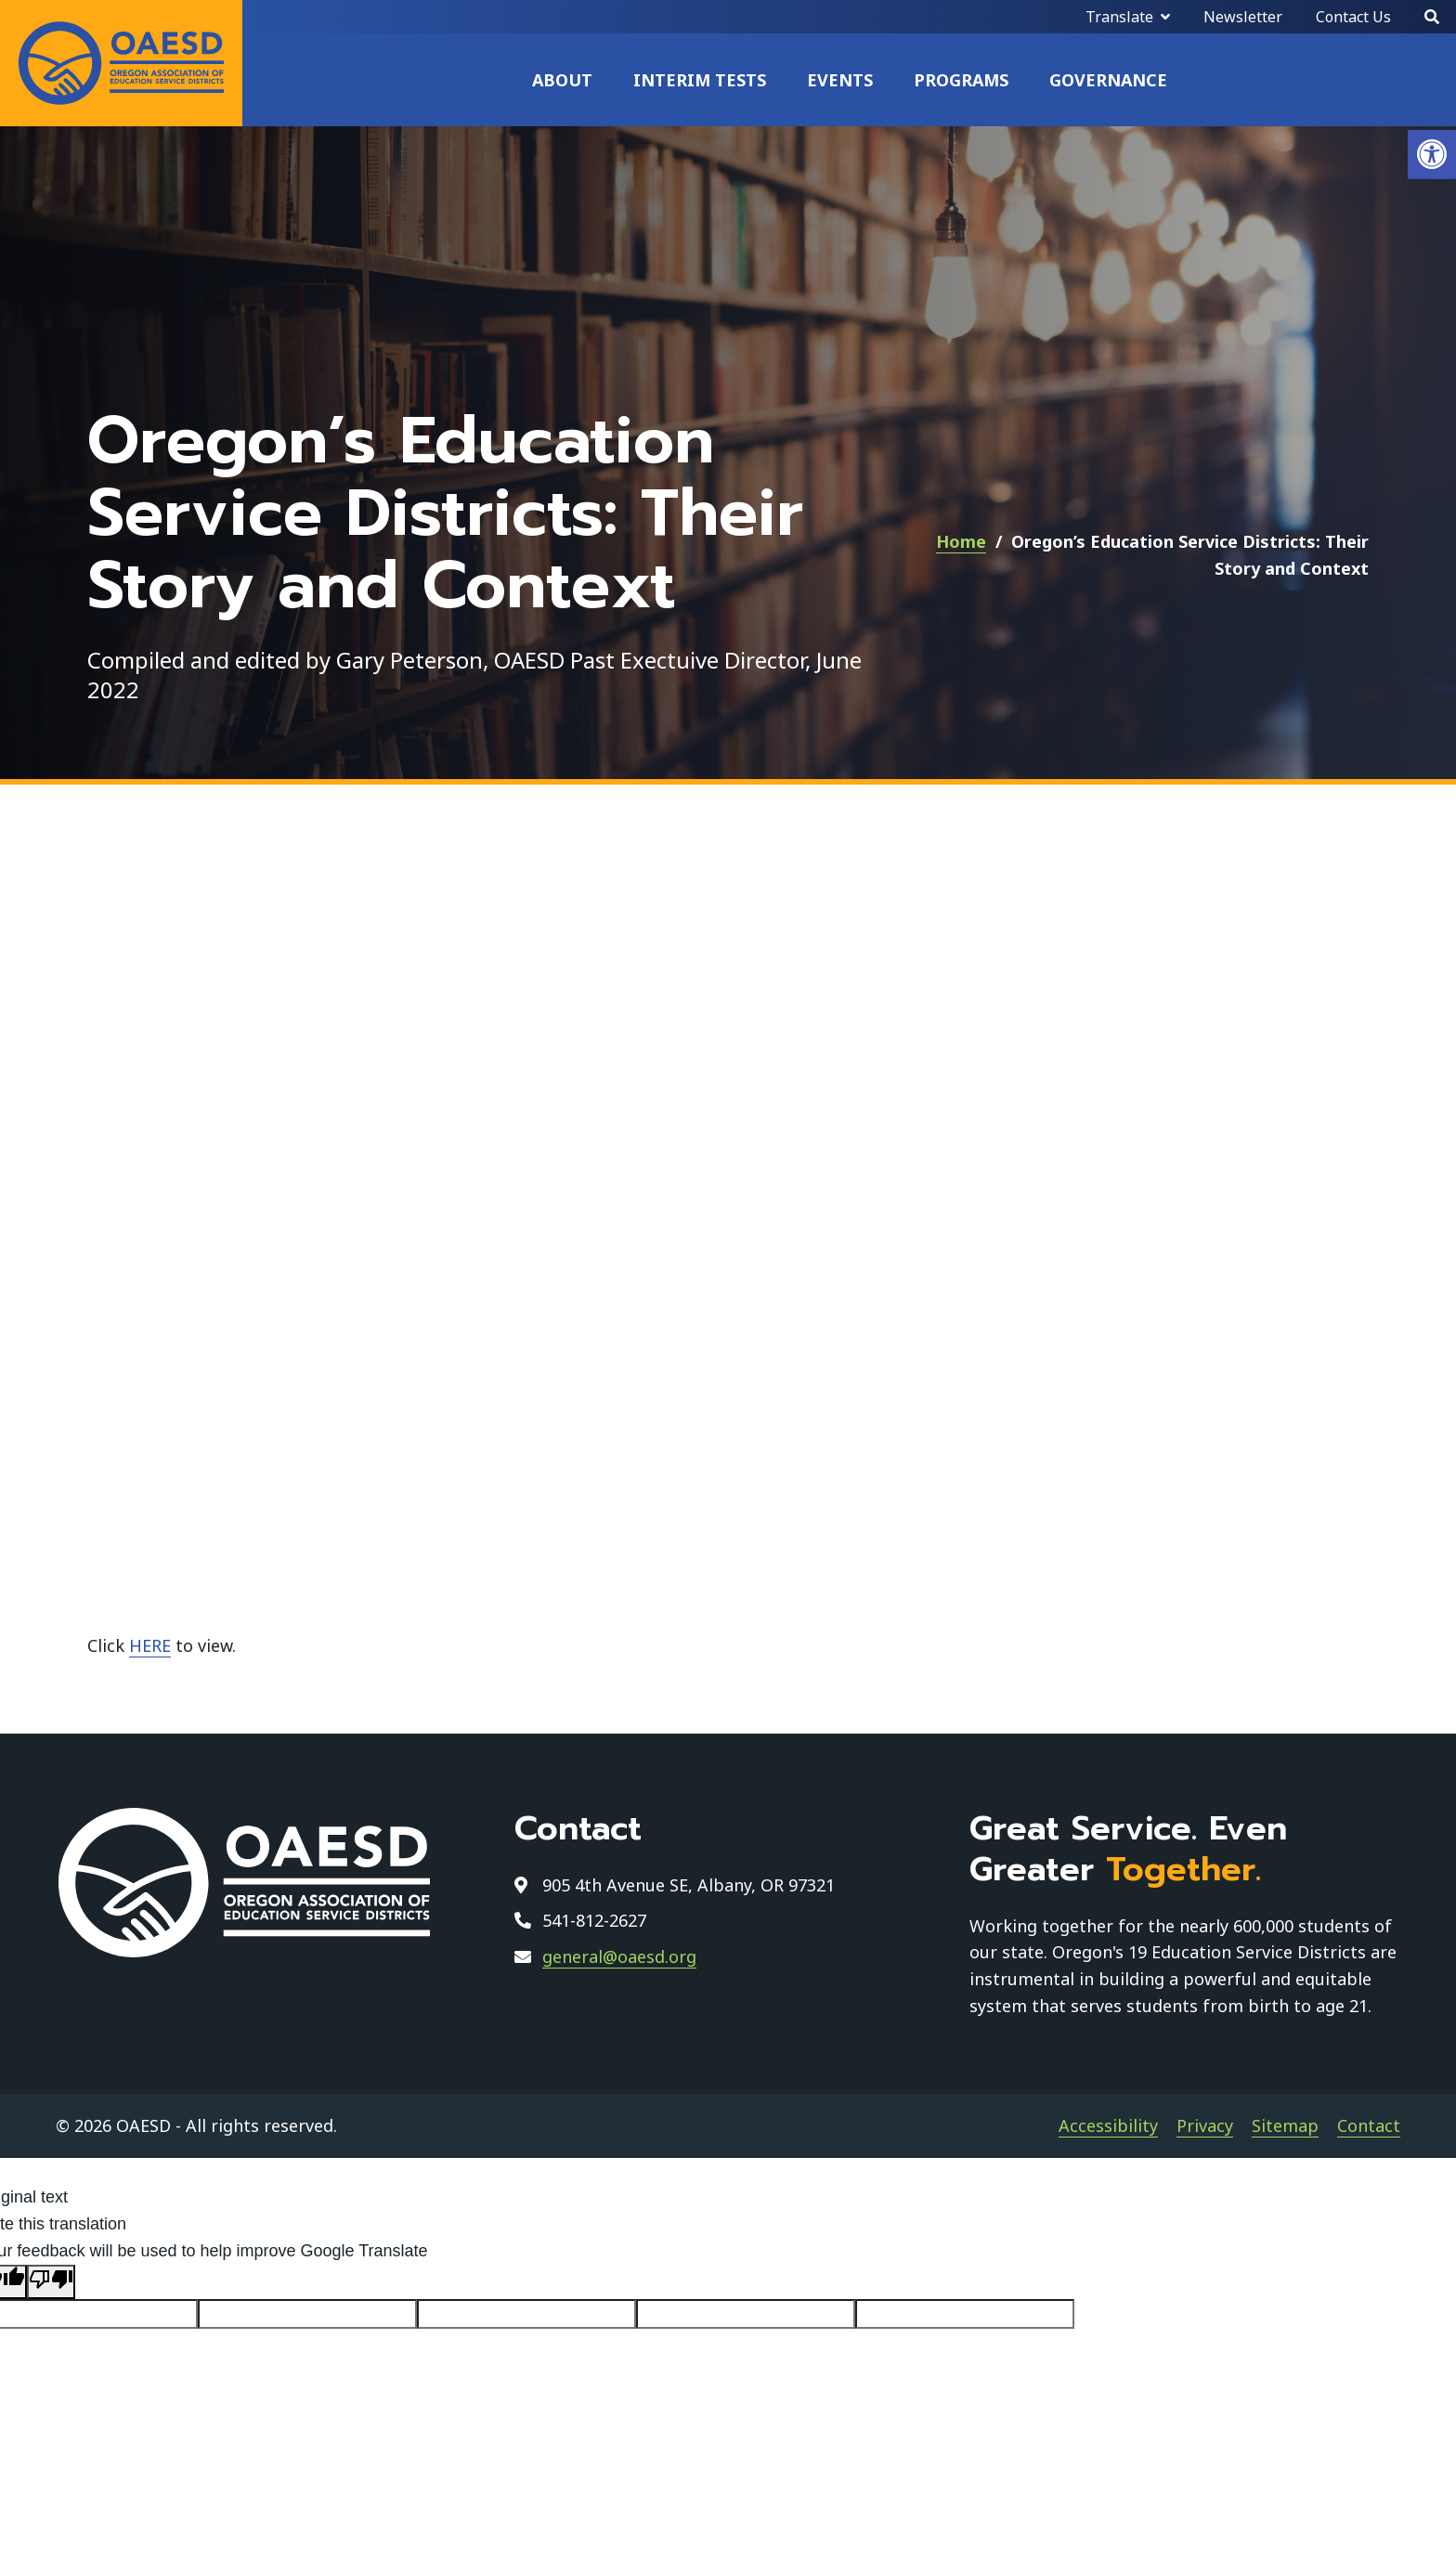 This screenshot has width=1456, height=2573. I want to click on HERE [link], so click(150, 1645).